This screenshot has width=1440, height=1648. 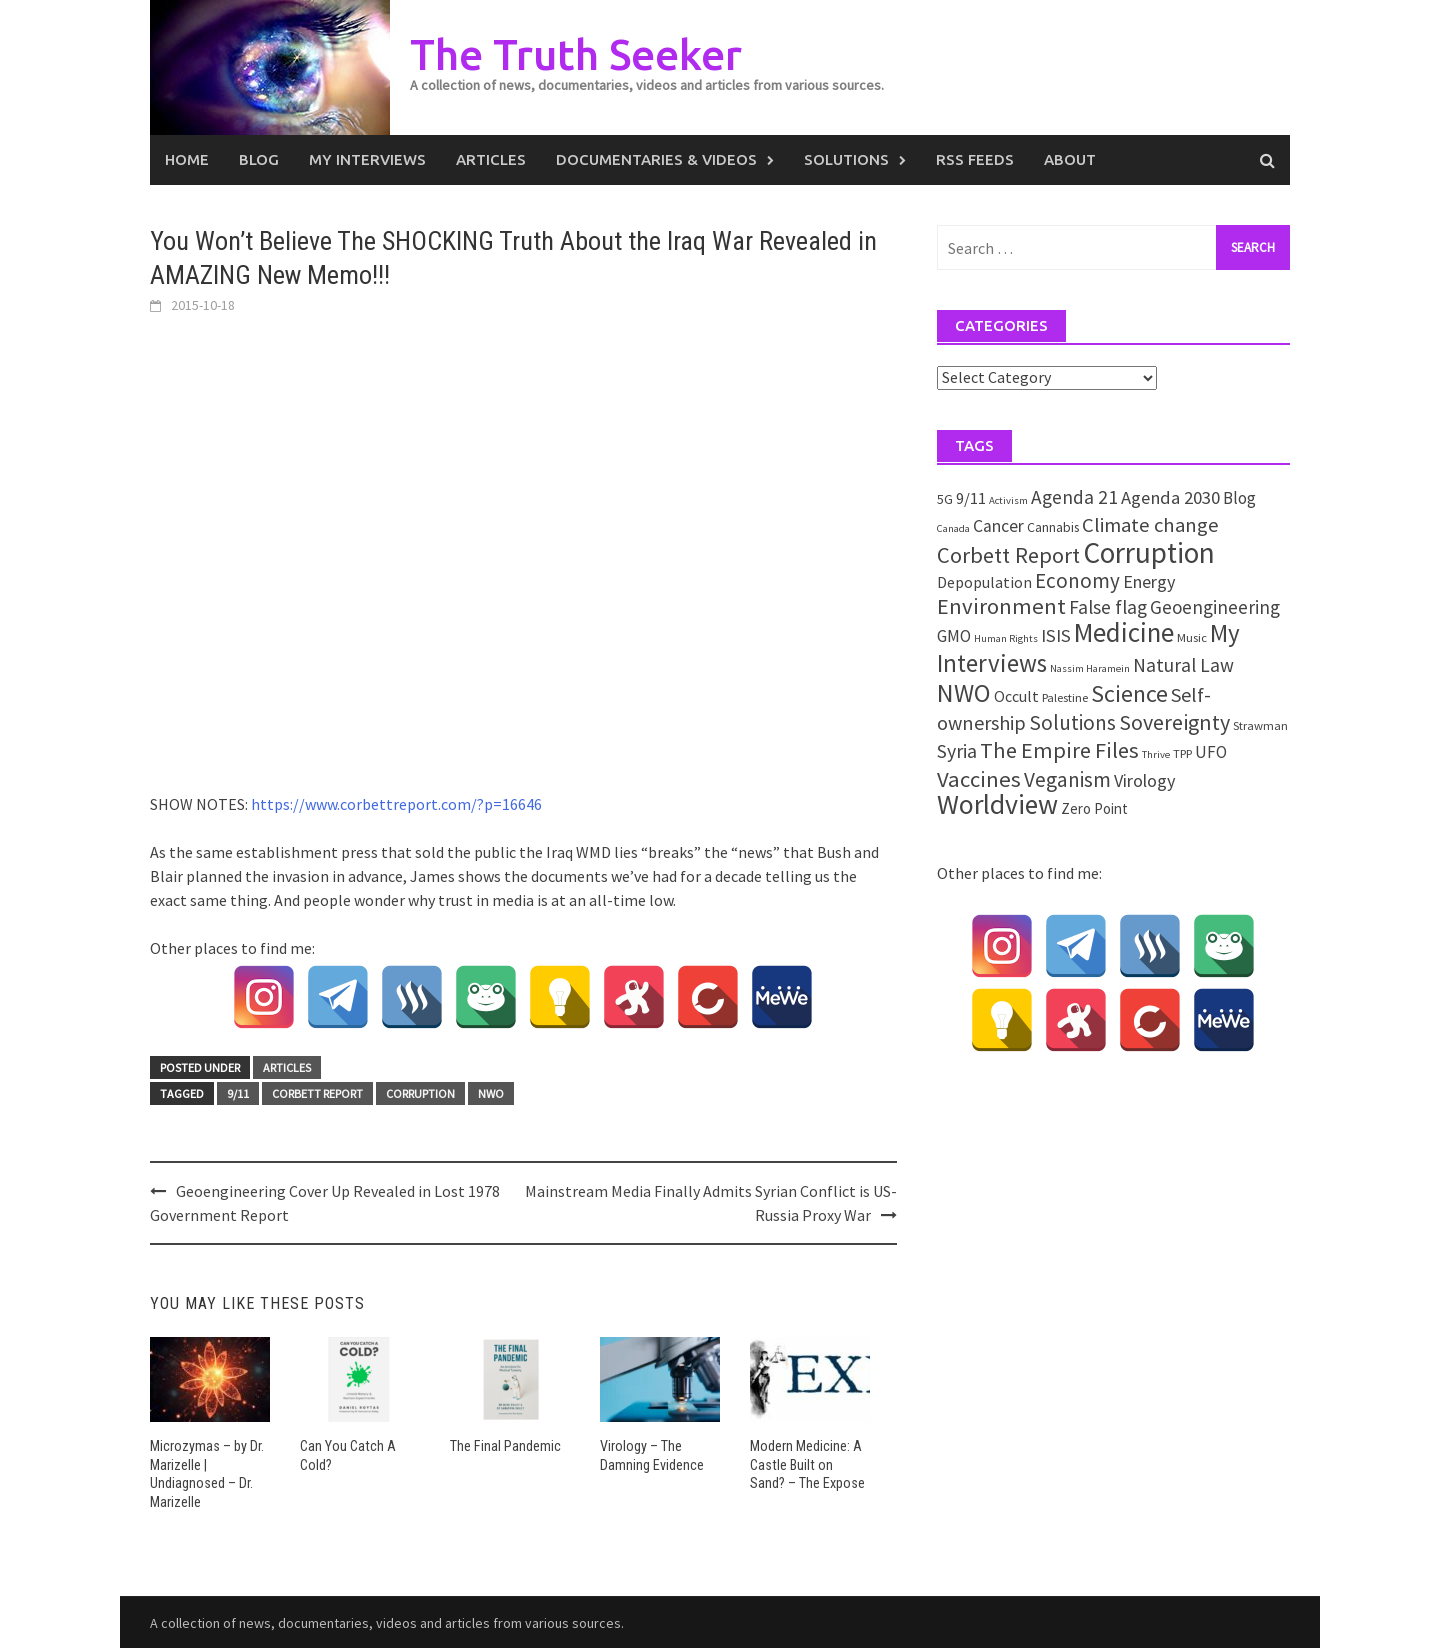 I want to click on Nassim Haramein [Nassim Haramein (1 item)], so click(x=1090, y=668).